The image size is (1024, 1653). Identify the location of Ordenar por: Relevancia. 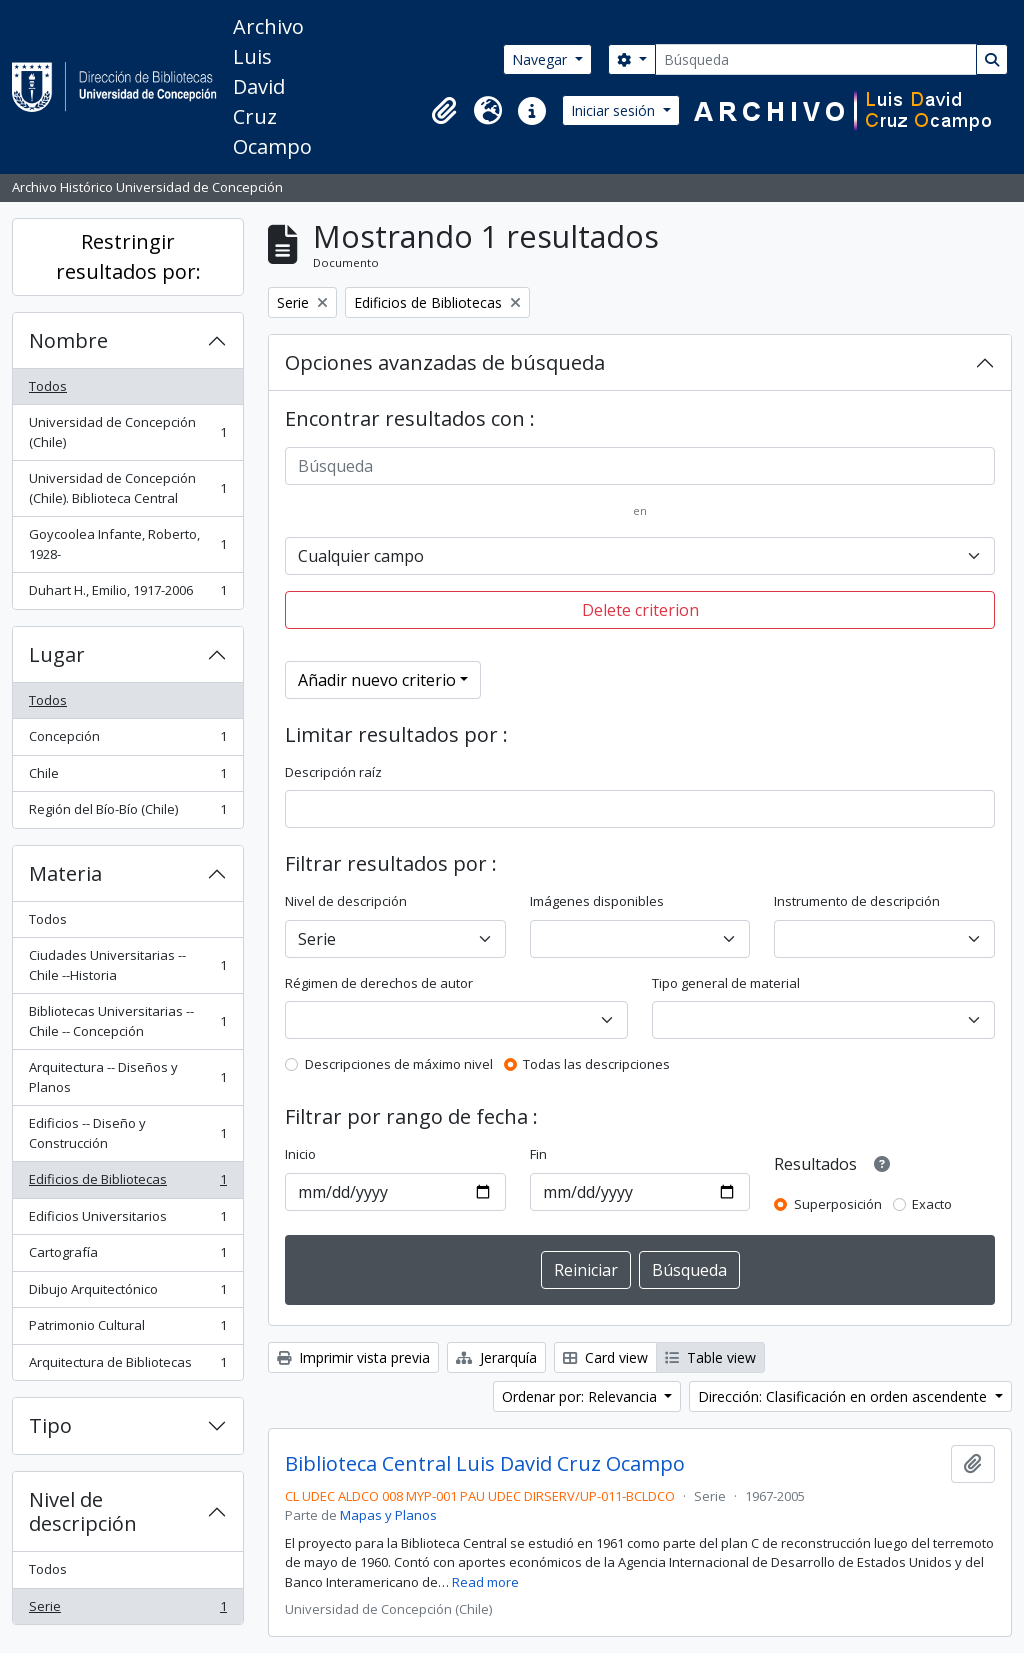
(581, 1396).